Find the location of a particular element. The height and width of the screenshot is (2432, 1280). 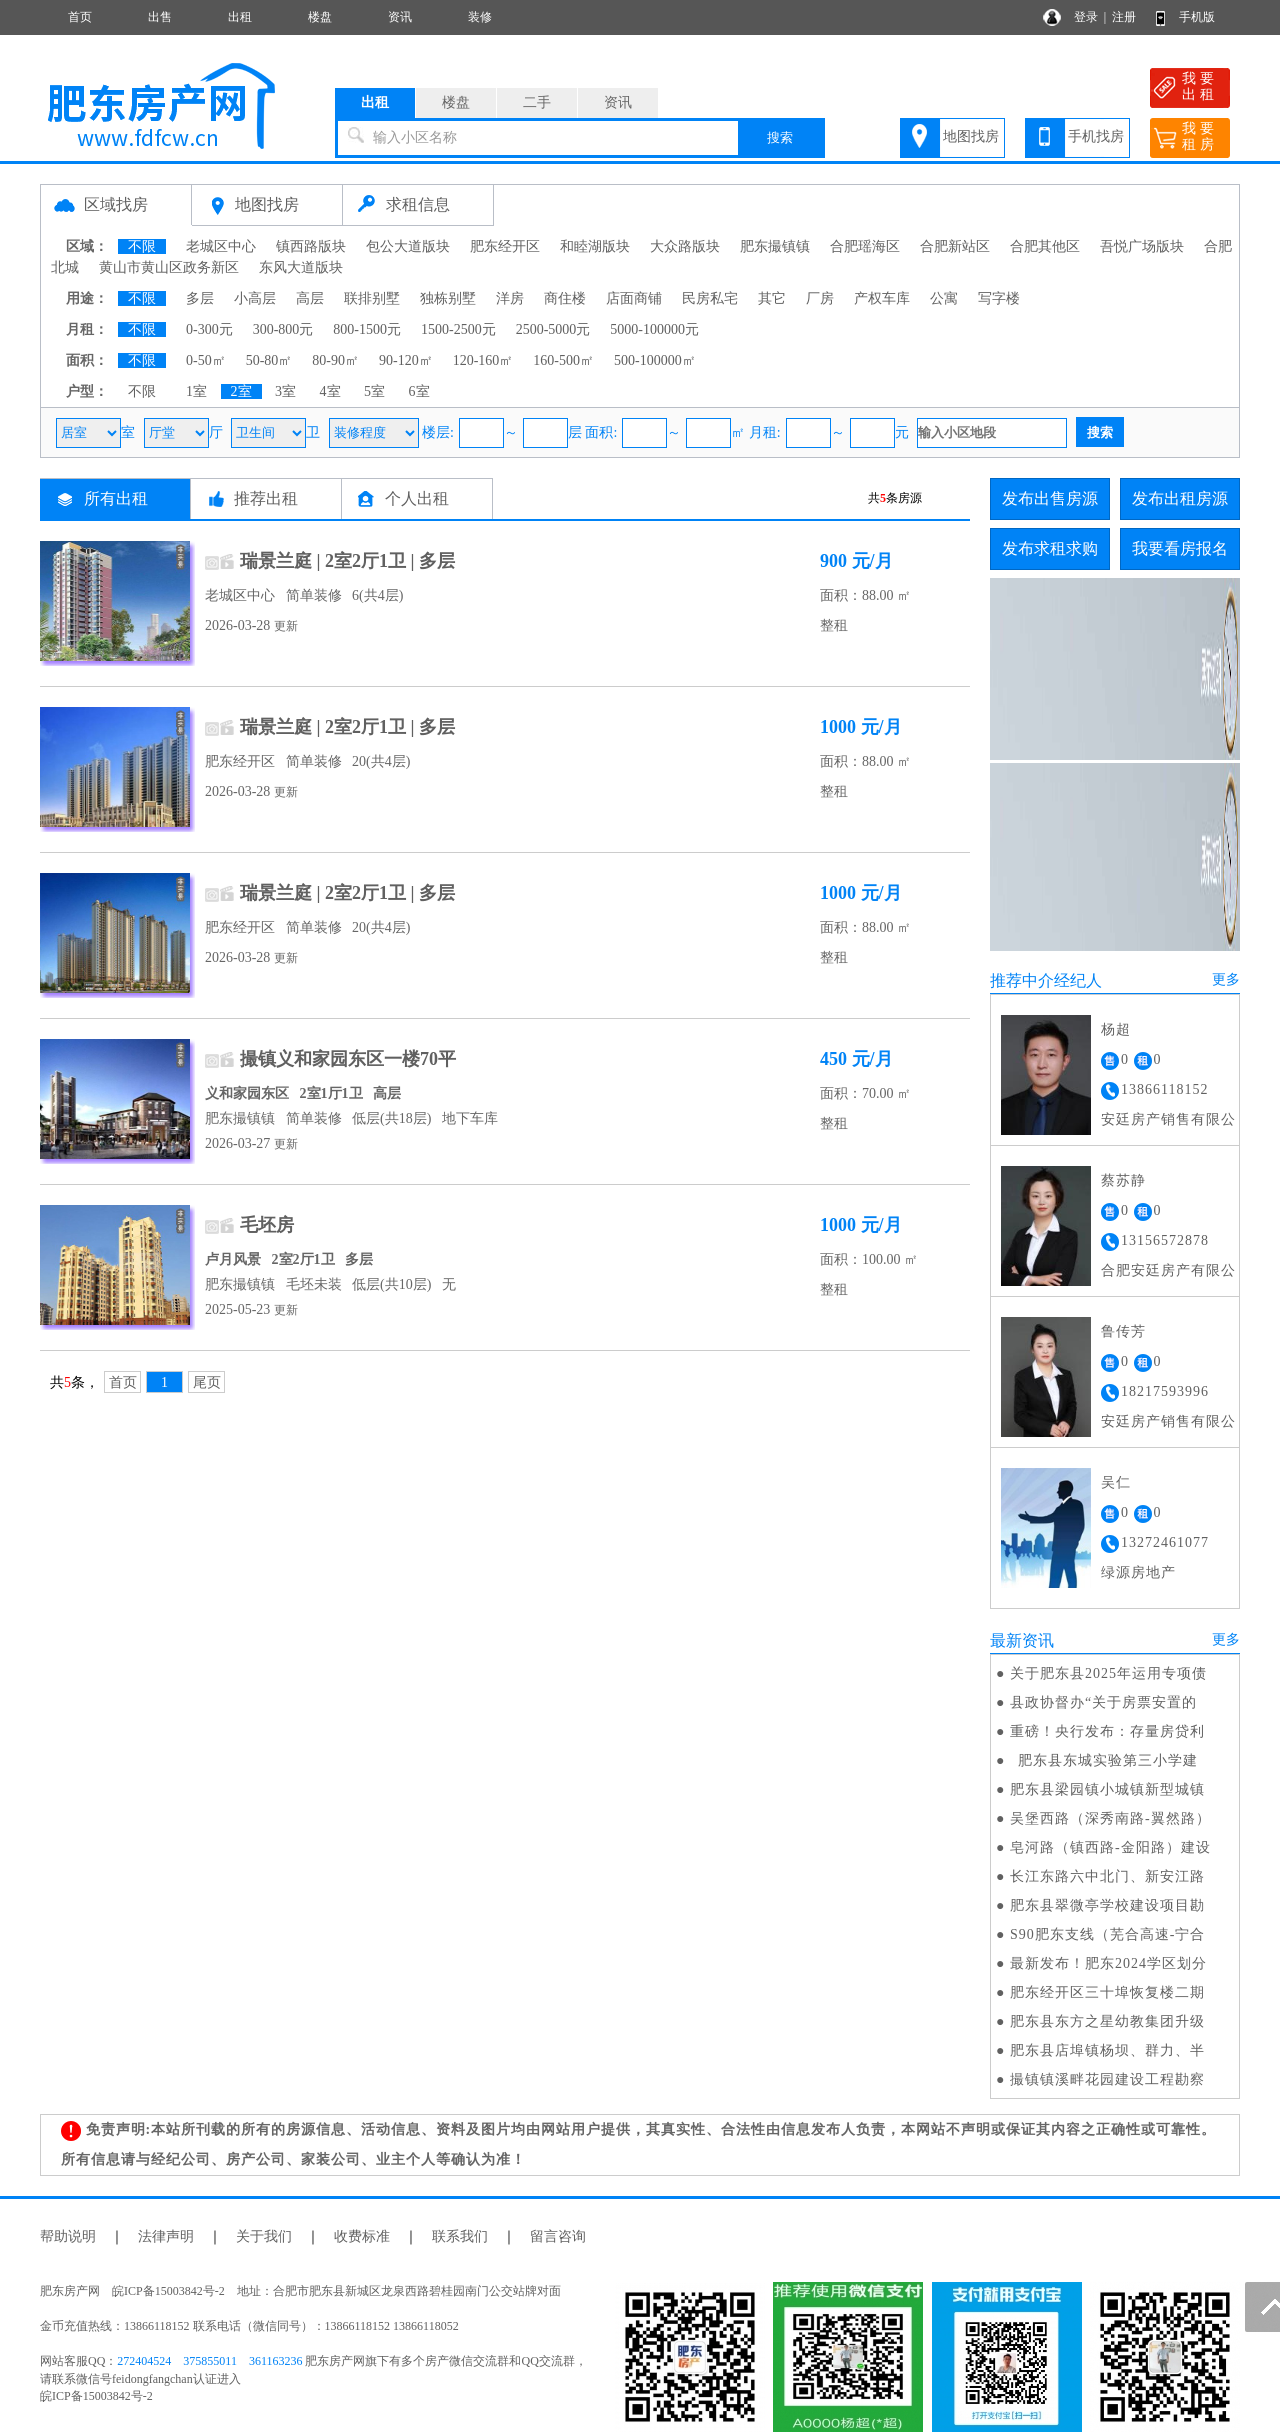

90-120㎡ is located at coordinates (406, 360).